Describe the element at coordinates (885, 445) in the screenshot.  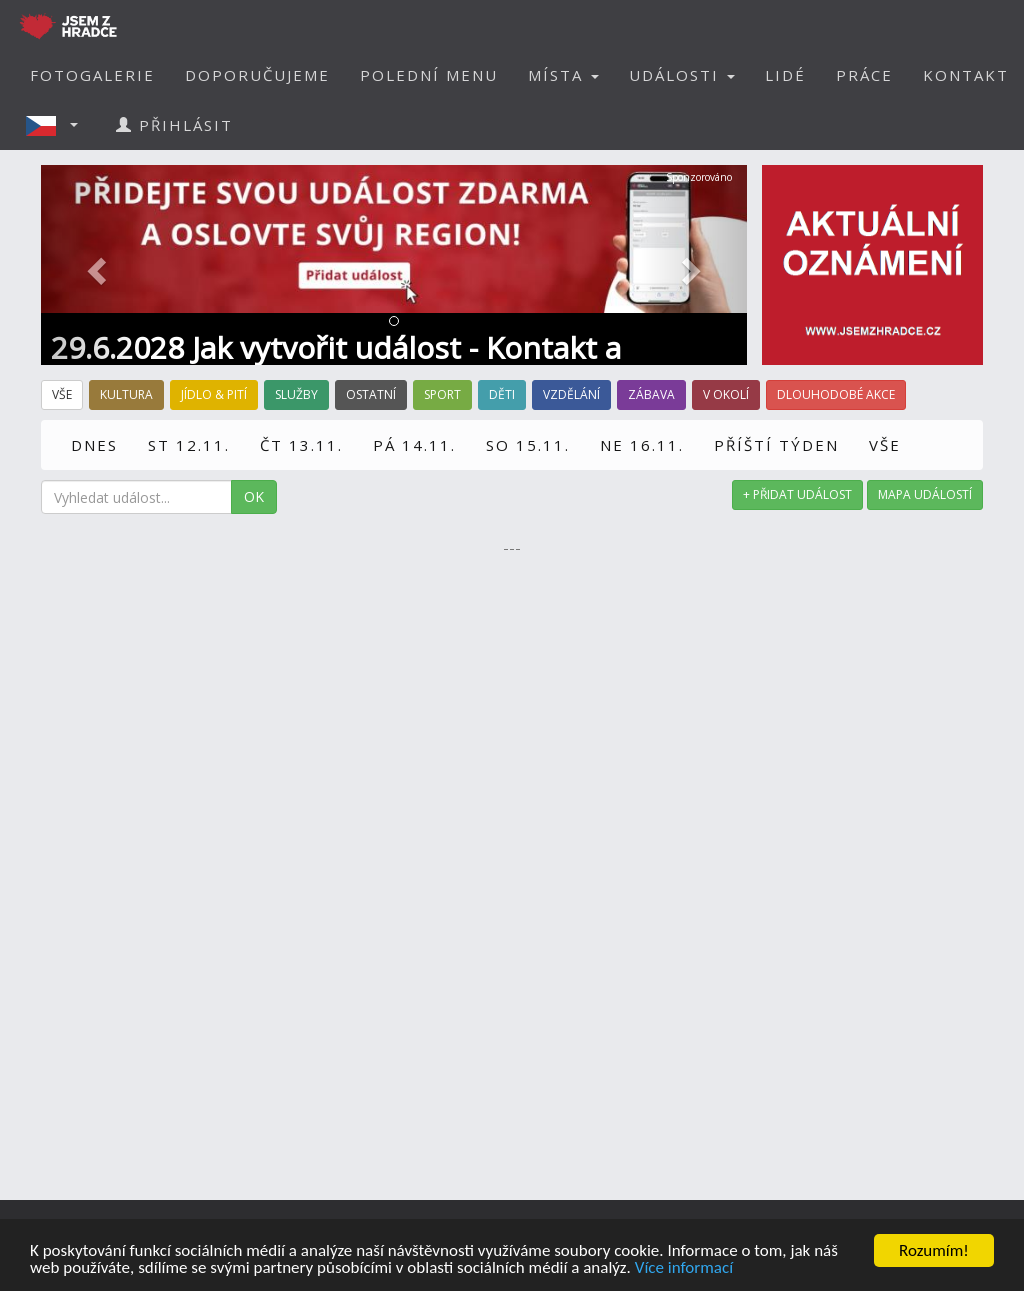
I see `VŠE` at that location.